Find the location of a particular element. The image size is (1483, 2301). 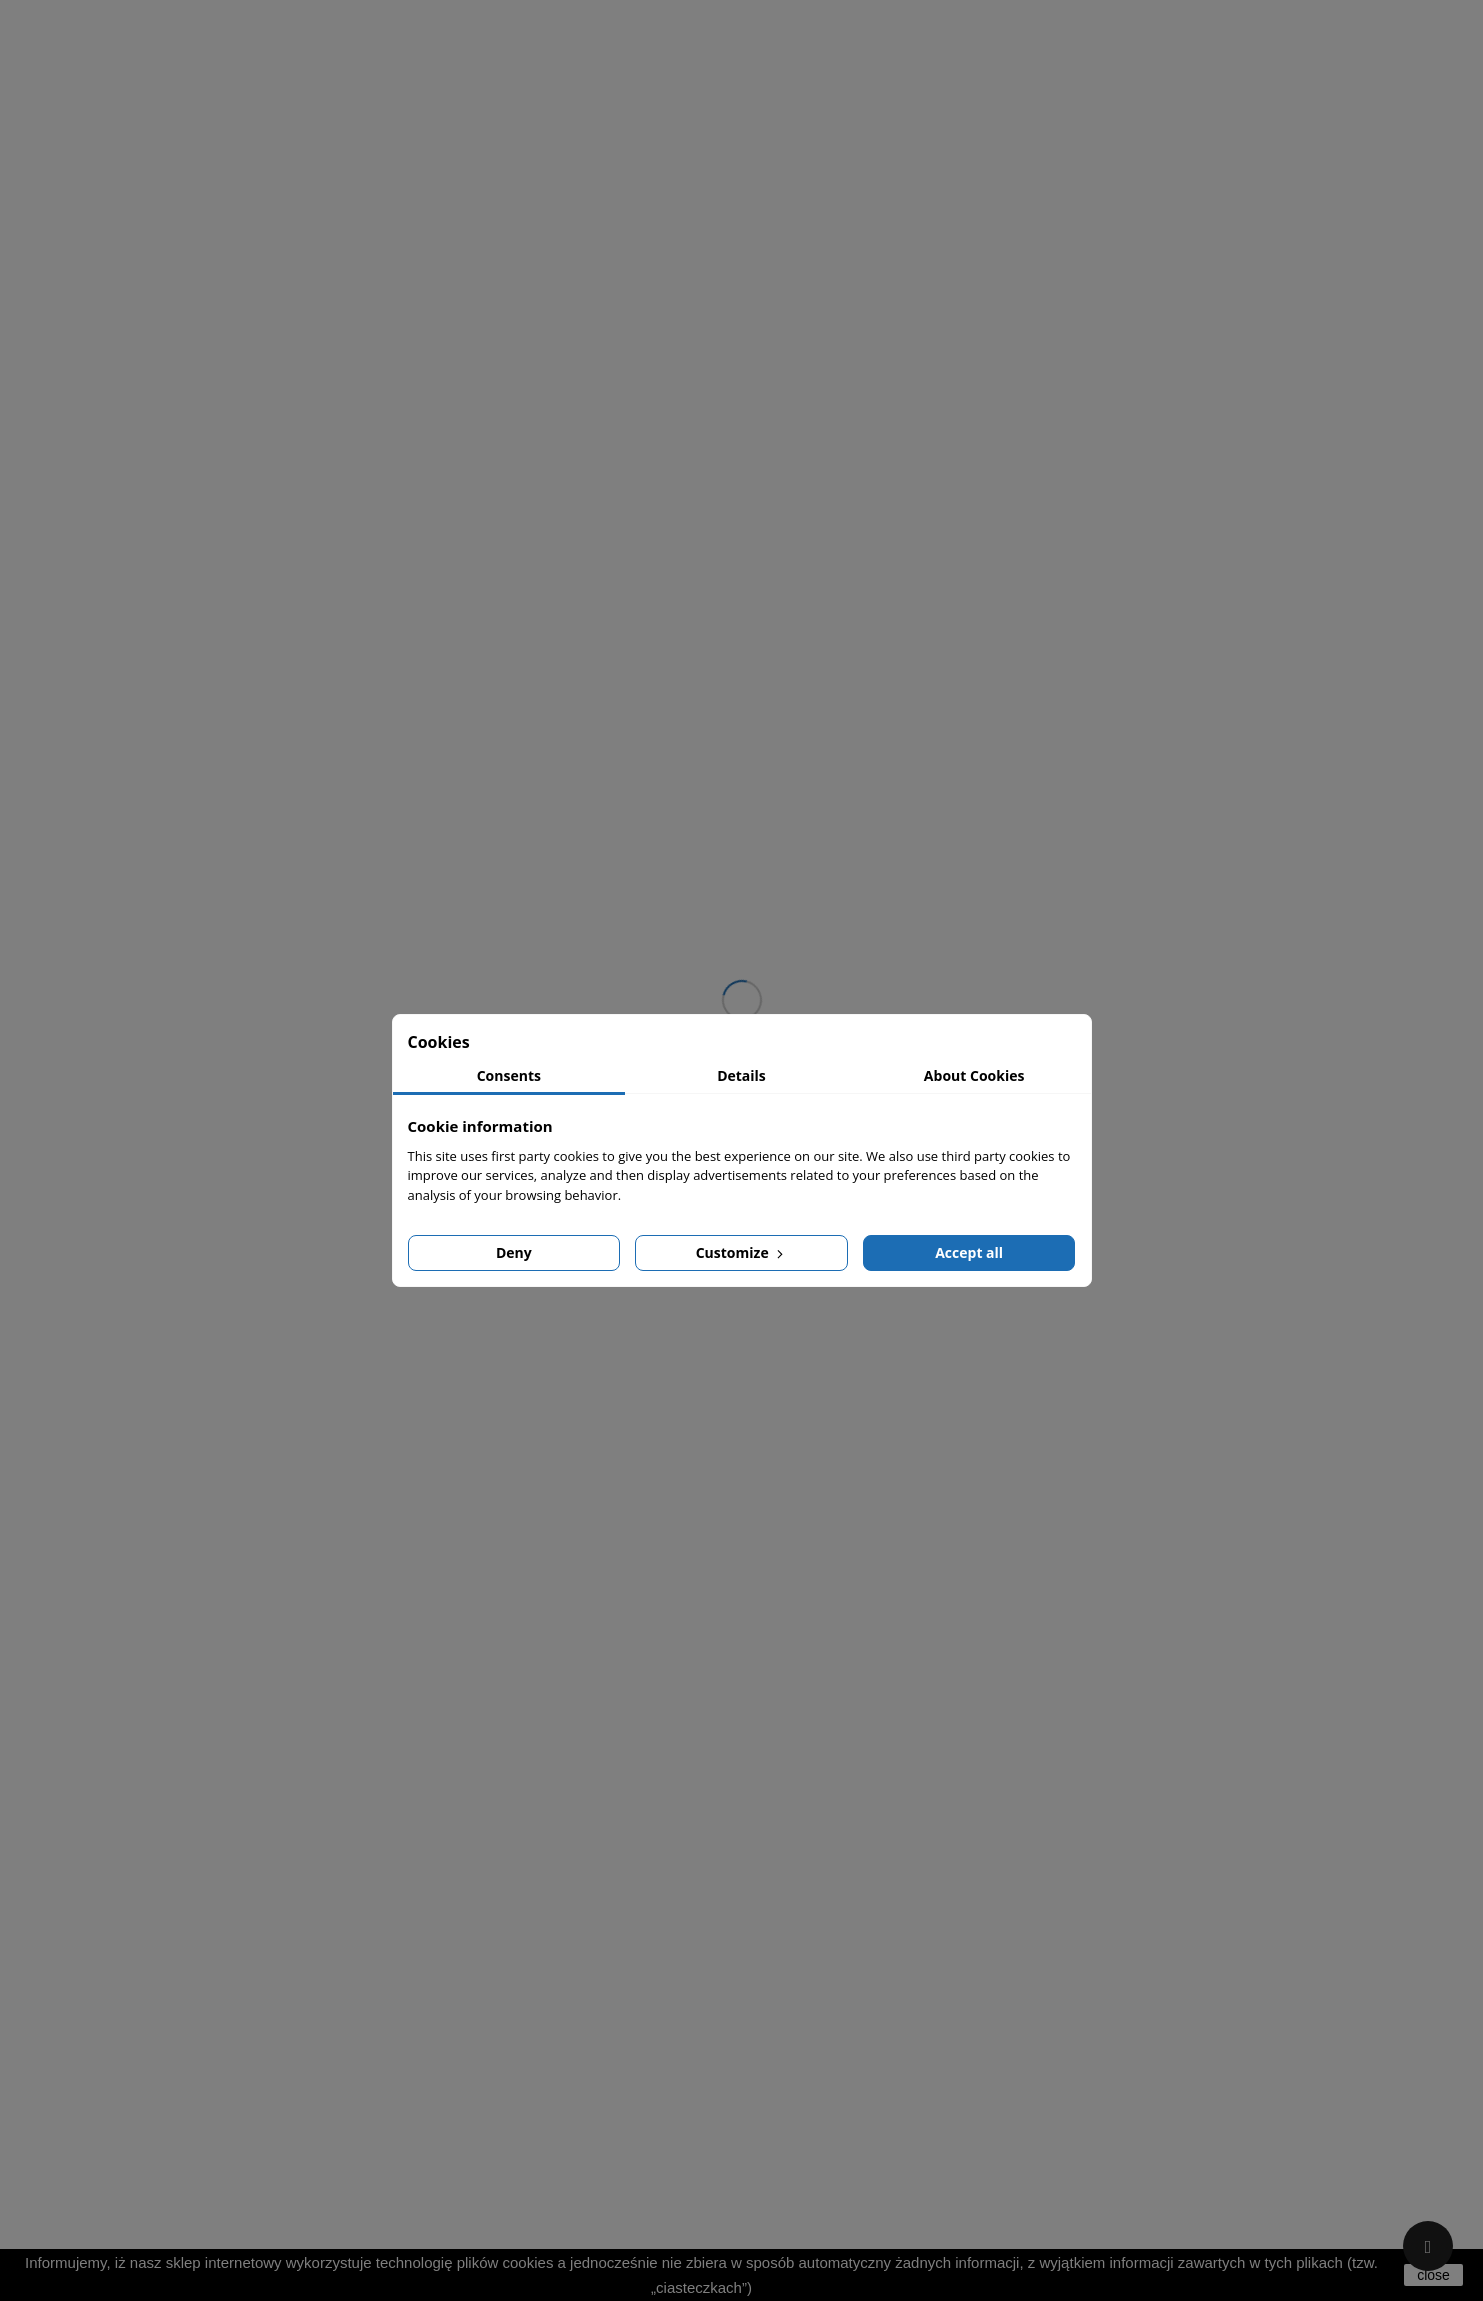

close is located at coordinates (1433, 2275).